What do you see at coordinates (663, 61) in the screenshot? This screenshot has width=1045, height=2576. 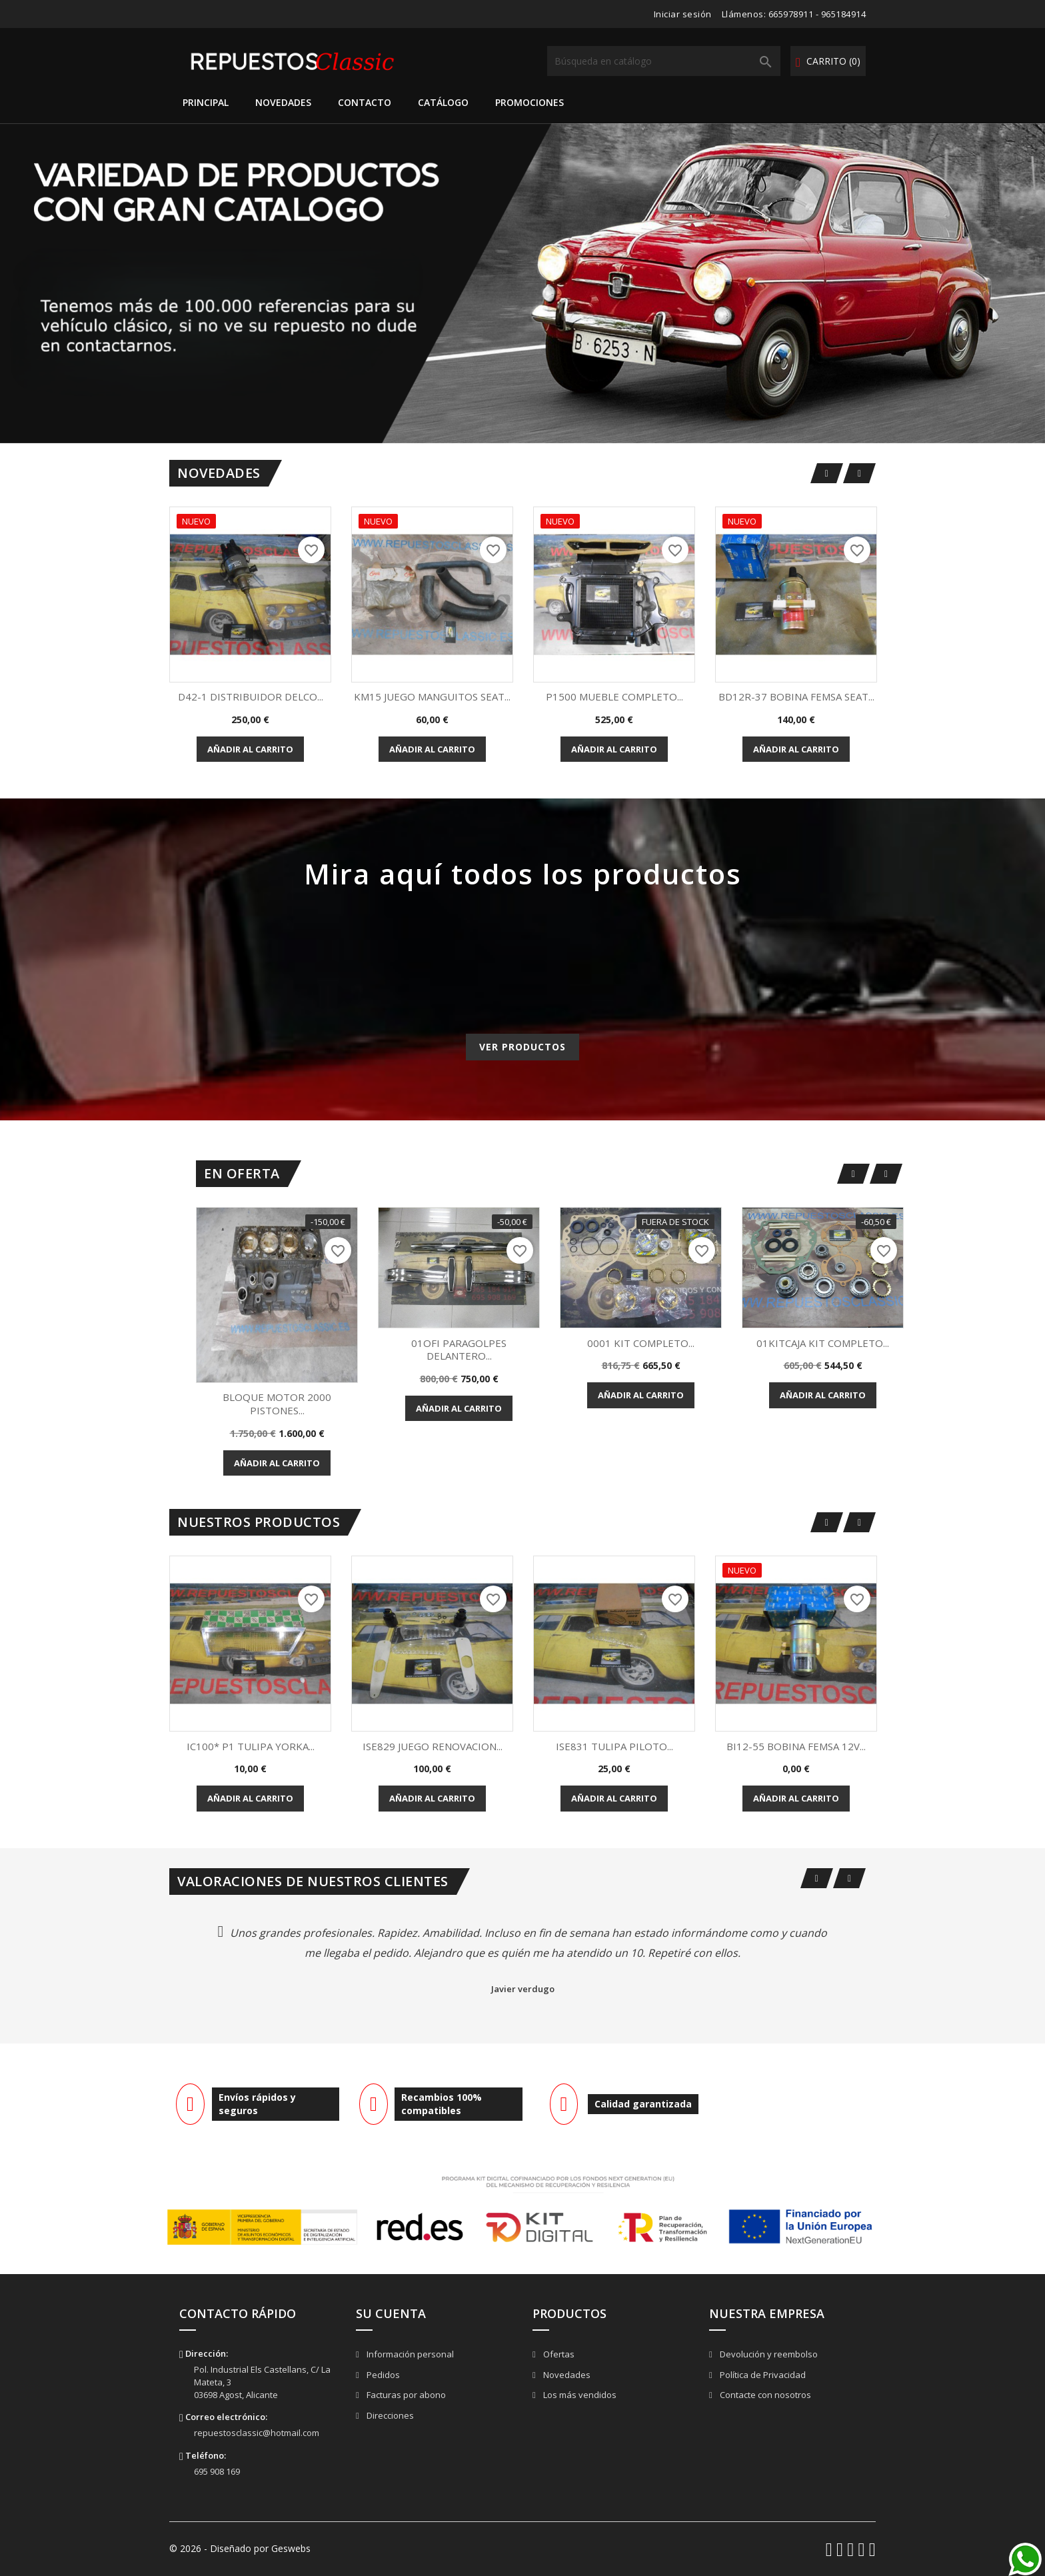 I see `[Buscar]` at bounding box center [663, 61].